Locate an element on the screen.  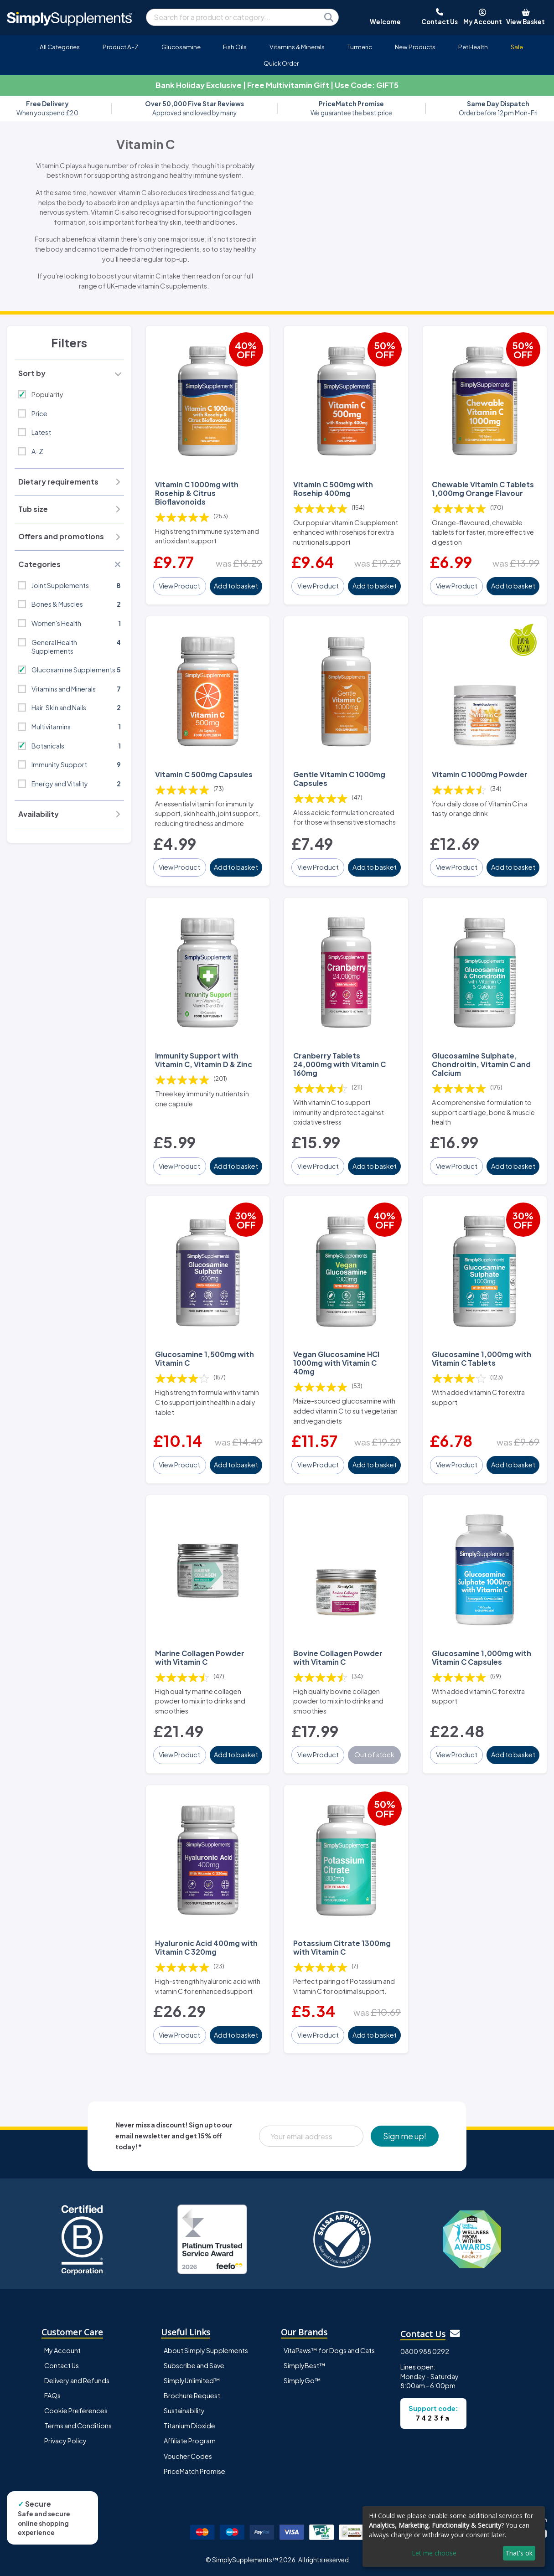
Glucosamine is located at coordinates (181, 47).